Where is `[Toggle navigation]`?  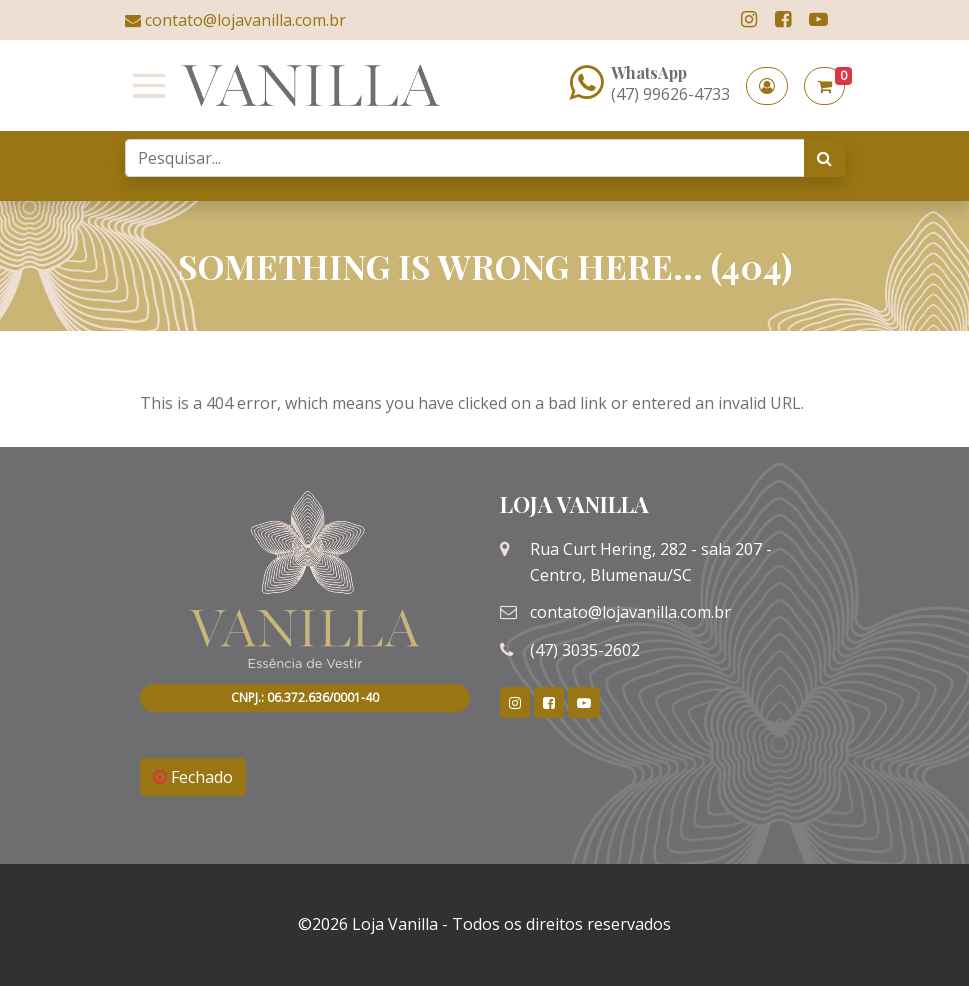 [Toggle navigation] is located at coordinates (145, 86).